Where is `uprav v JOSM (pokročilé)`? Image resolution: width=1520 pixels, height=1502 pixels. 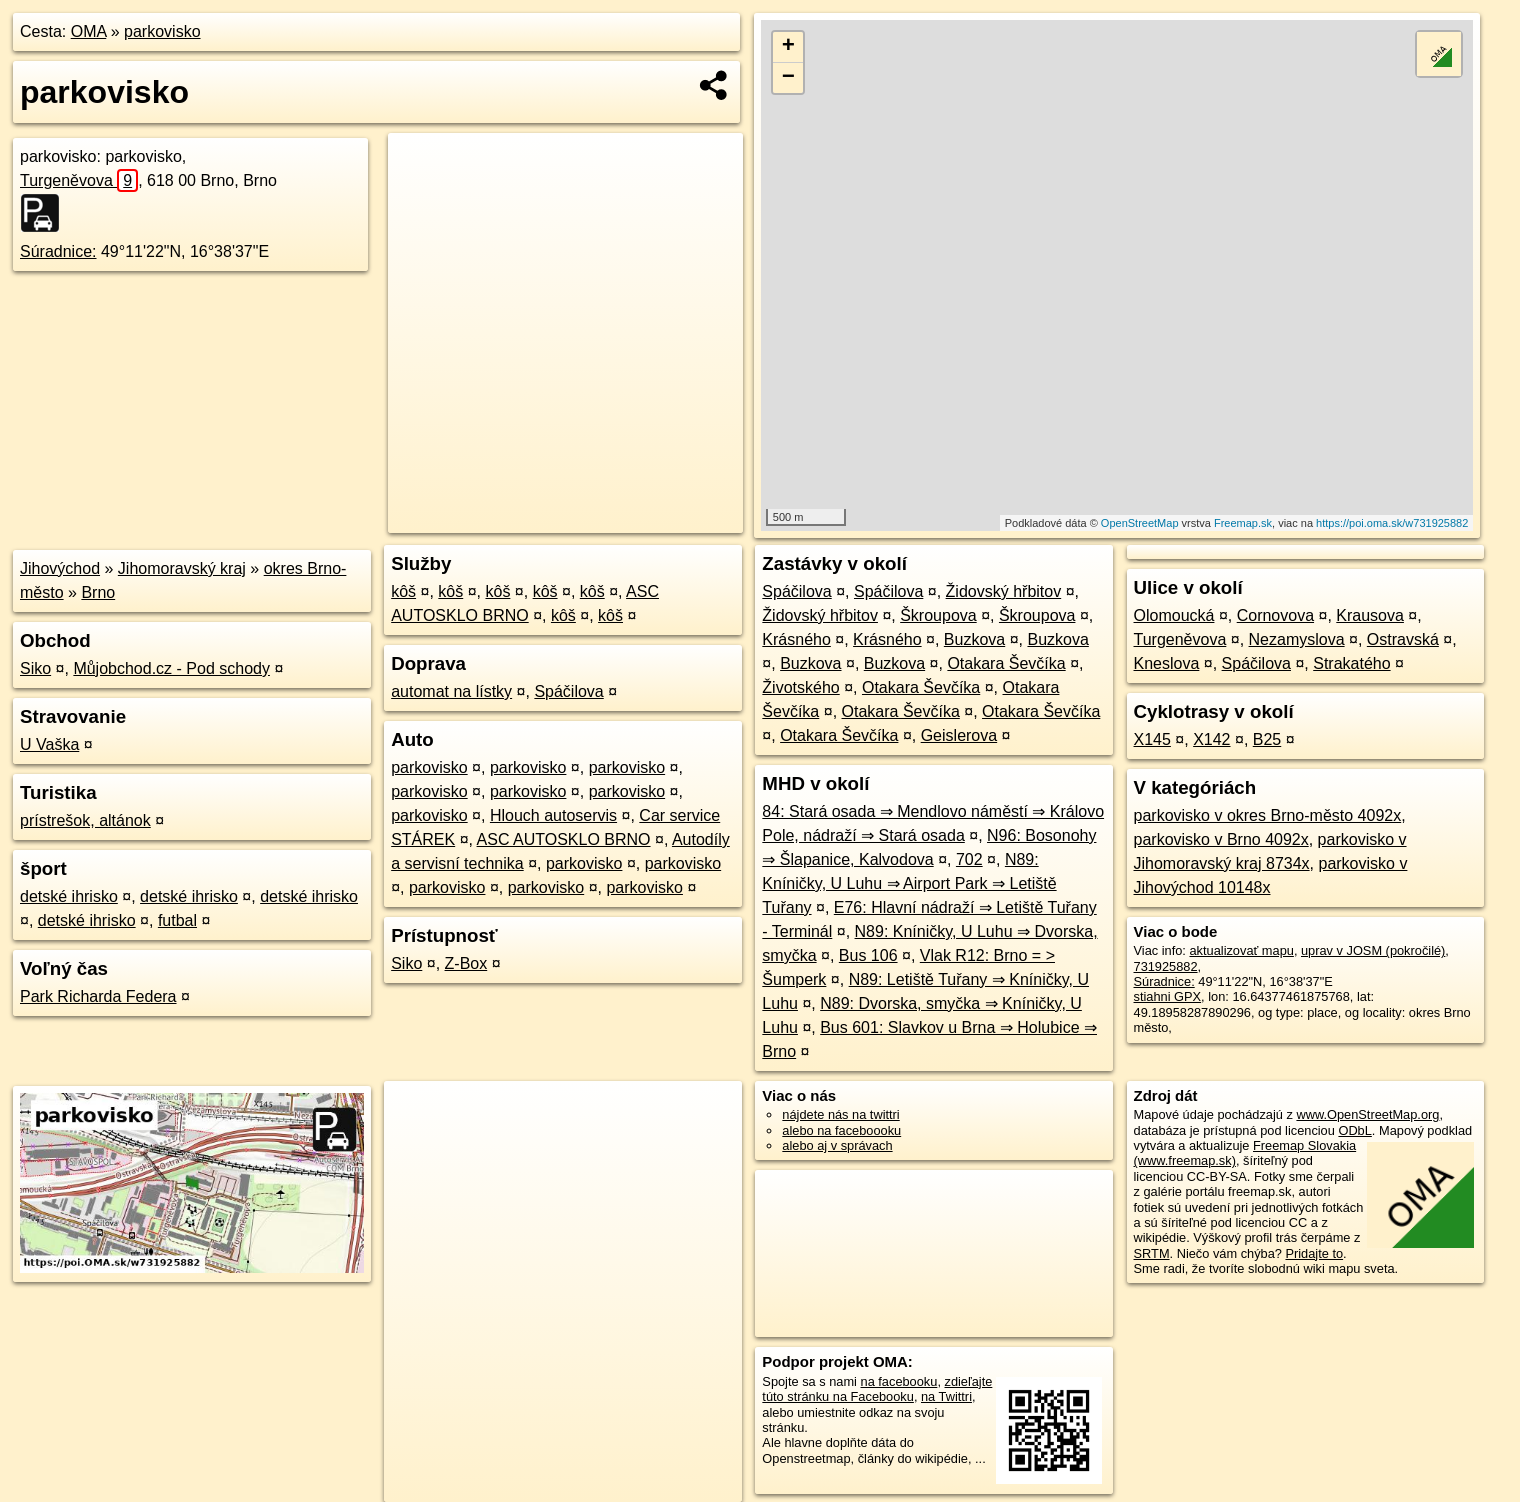 uprav v JOSM (pokročilé) is located at coordinates (1373, 950).